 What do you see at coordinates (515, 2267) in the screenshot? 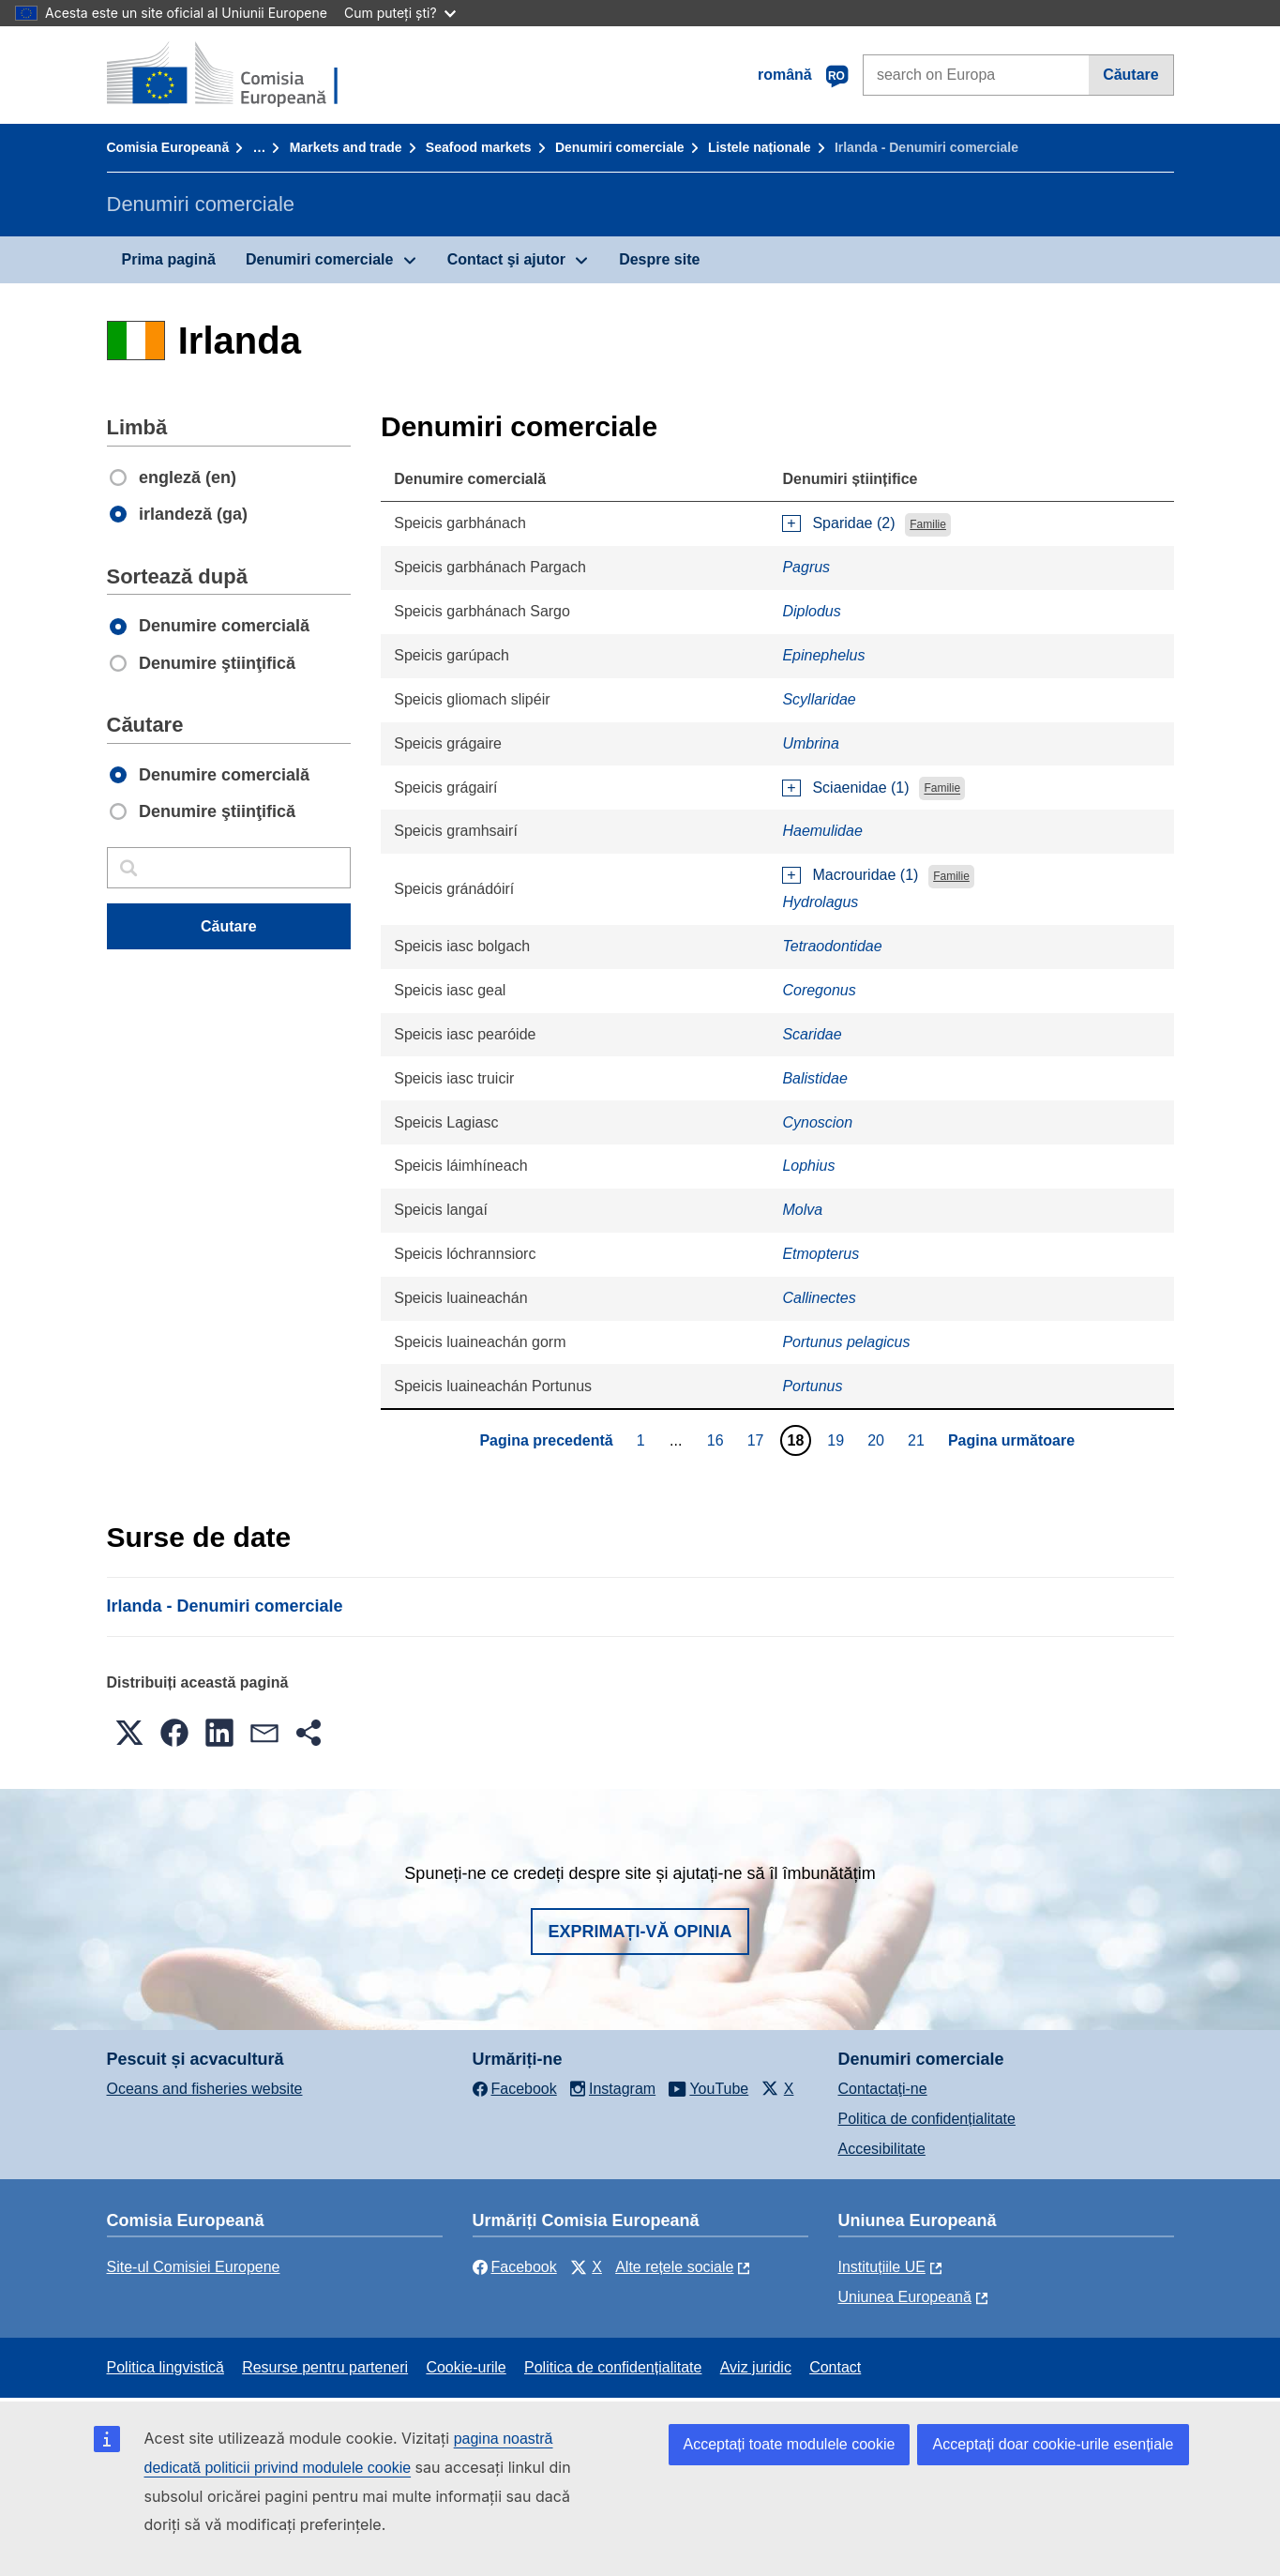
I see `Facebook` at bounding box center [515, 2267].